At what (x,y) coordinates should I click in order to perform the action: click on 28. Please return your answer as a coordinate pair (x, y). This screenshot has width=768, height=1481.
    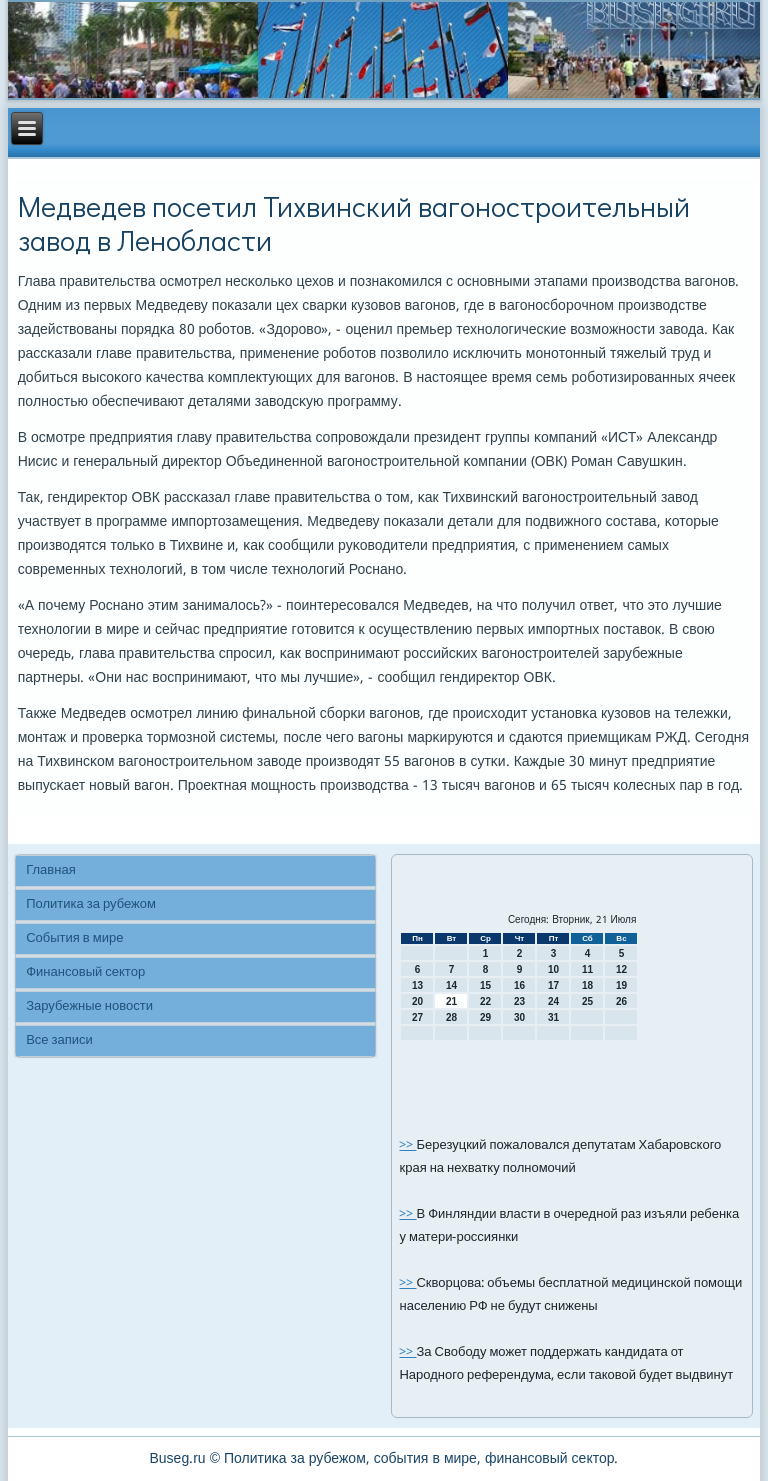
    Looking at the image, I should click on (451, 1017).